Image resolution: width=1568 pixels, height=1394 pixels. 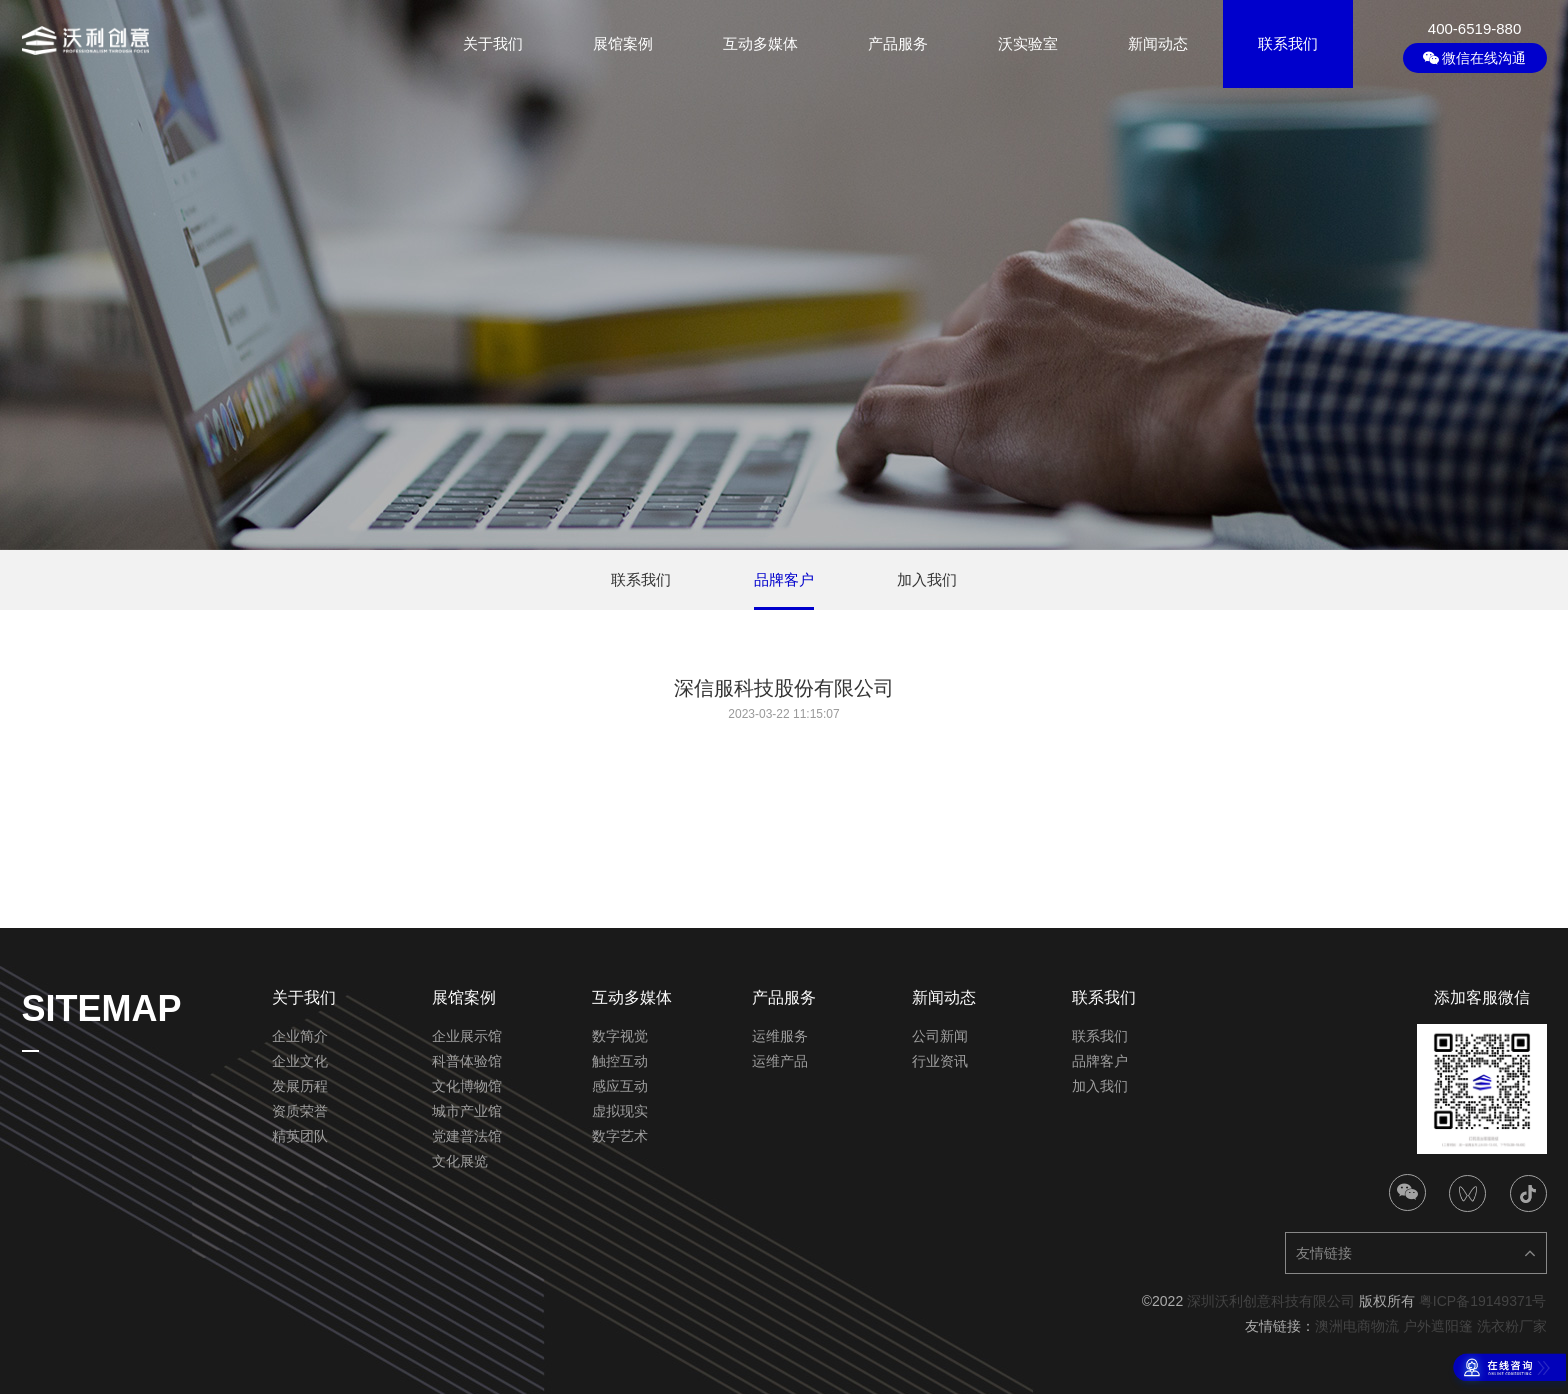 What do you see at coordinates (1483, 1301) in the screenshot?
I see `粤ICP备19149371号` at bounding box center [1483, 1301].